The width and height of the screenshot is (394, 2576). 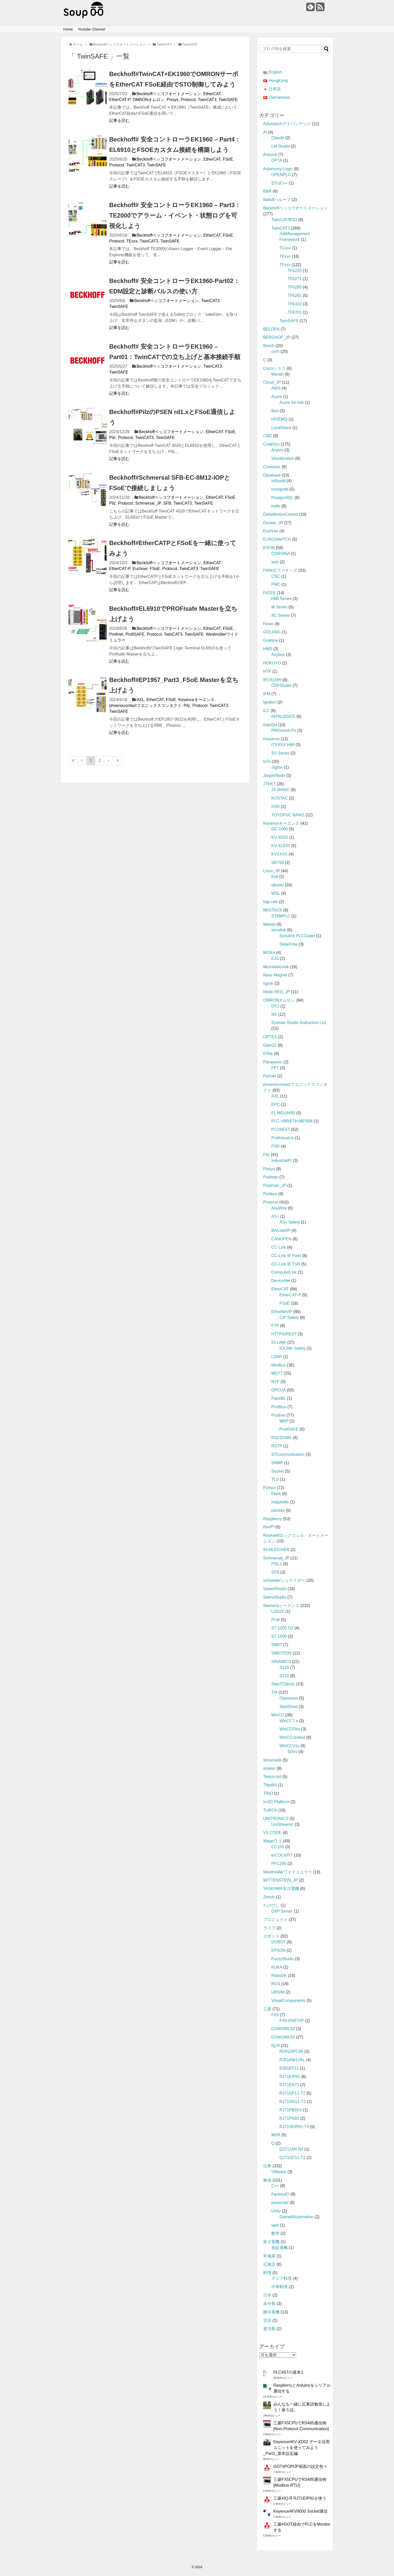 I want to click on CANOPEN, so click(x=281, y=1239).